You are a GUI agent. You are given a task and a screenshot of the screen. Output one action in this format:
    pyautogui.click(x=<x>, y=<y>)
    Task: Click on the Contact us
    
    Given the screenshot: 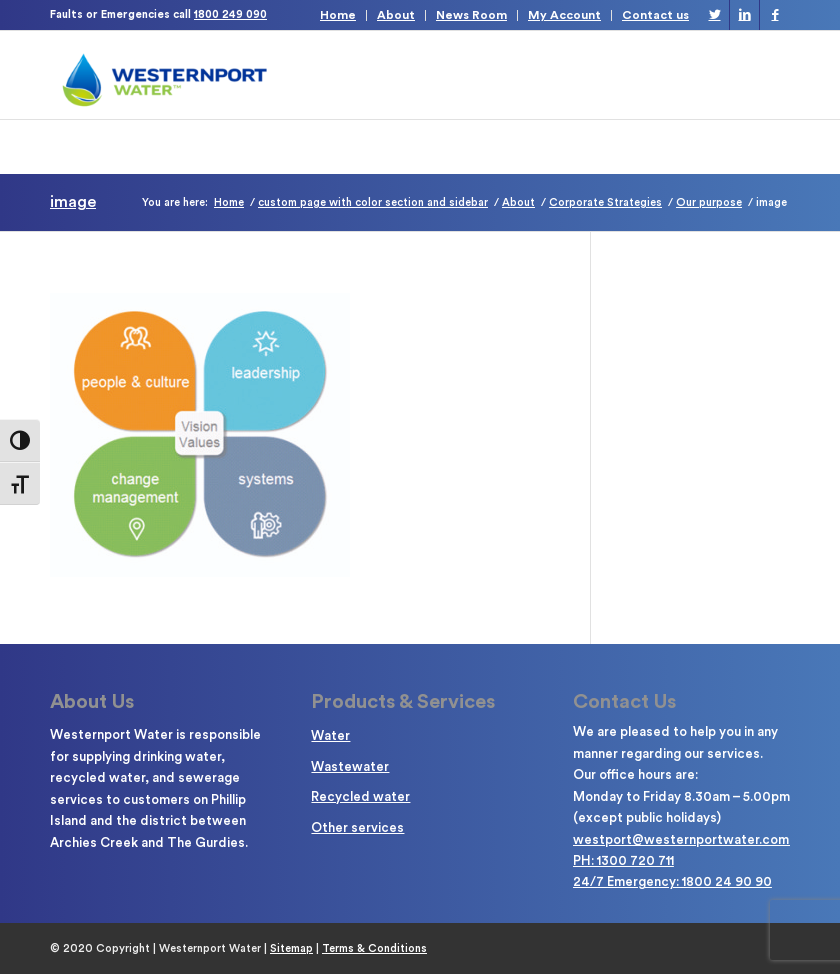 What is the action you would take?
    pyautogui.click(x=655, y=15)
    